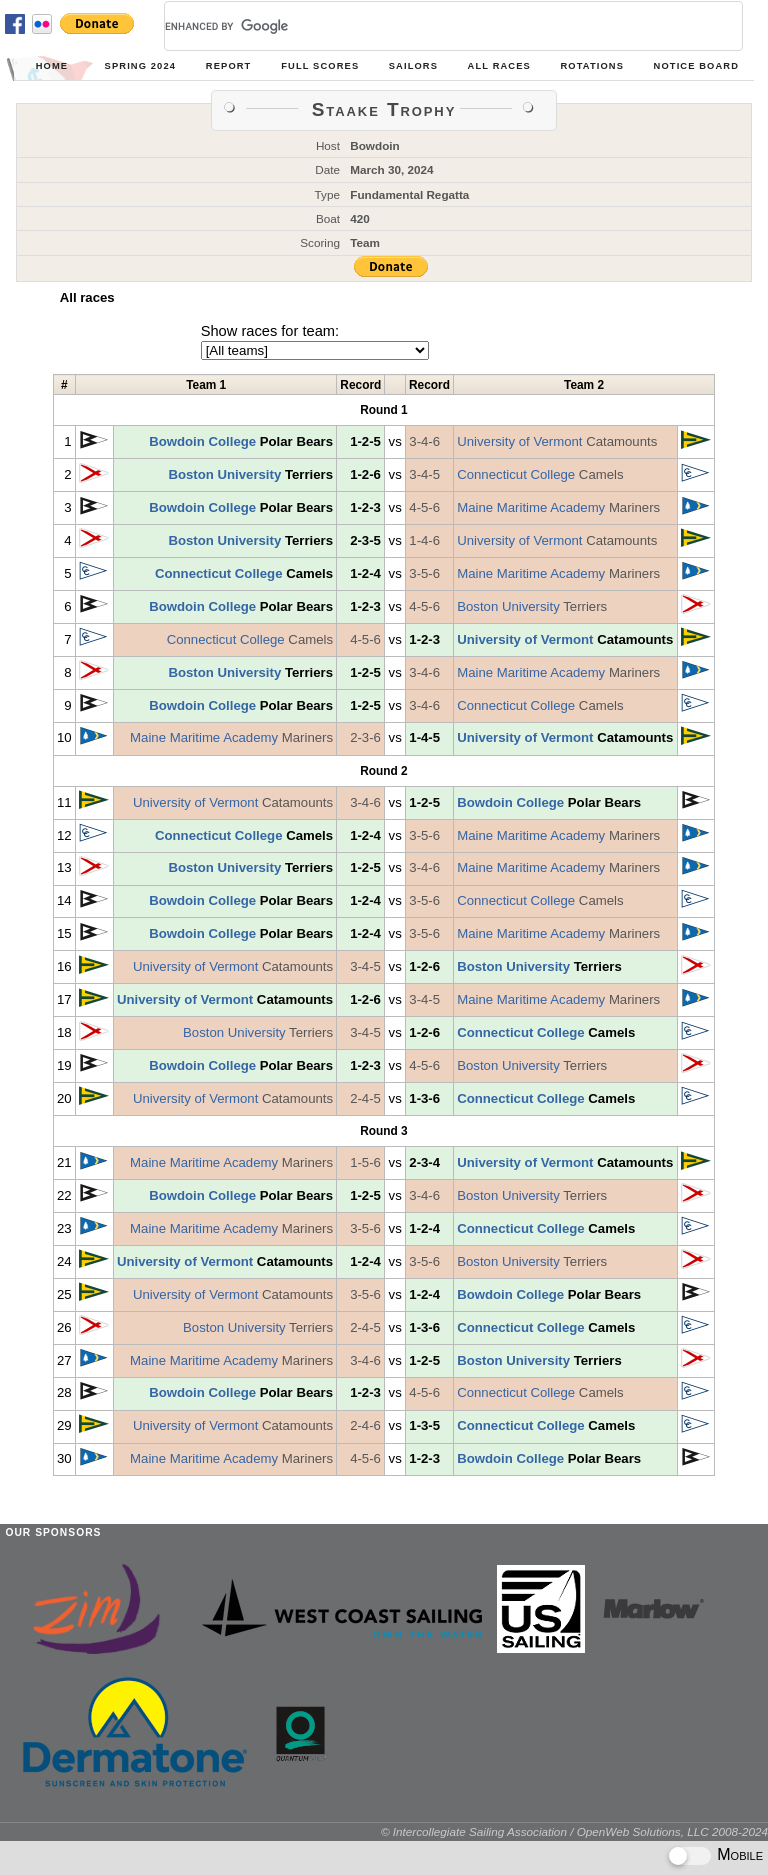 This screenshot has height=1875, width=768. Describe the element at coordinates (229, 66) in the screenshot. I see `Report` at that location.